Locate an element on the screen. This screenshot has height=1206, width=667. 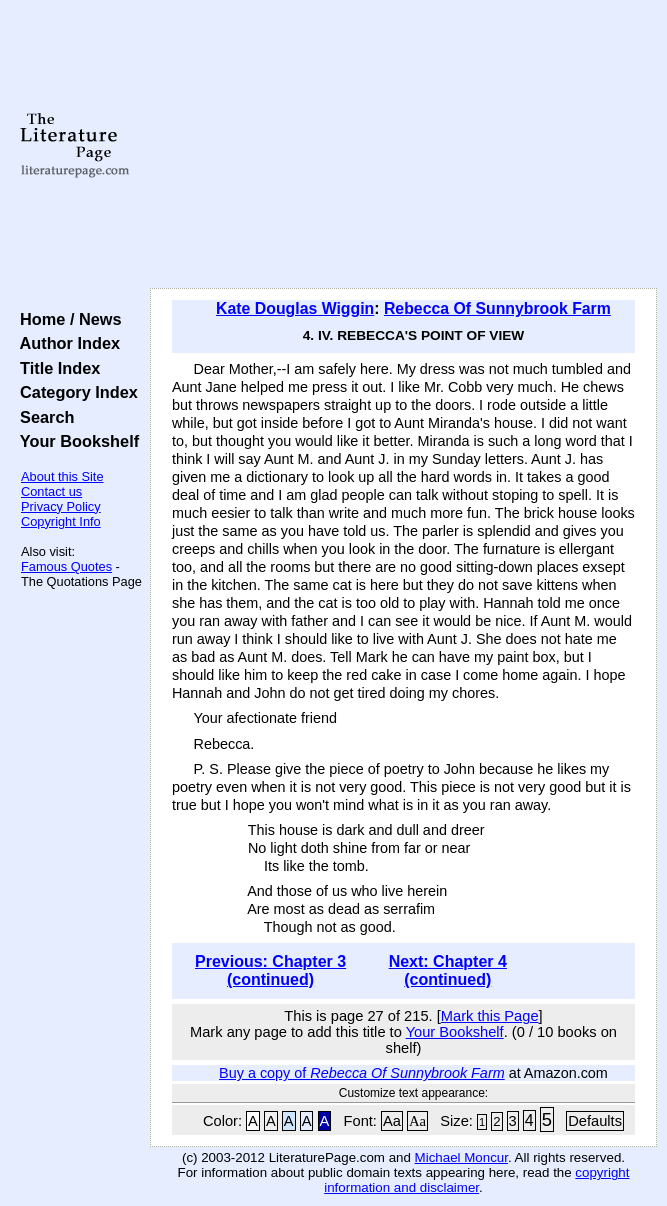
Copyright Info is located at coordinates (61, 521).